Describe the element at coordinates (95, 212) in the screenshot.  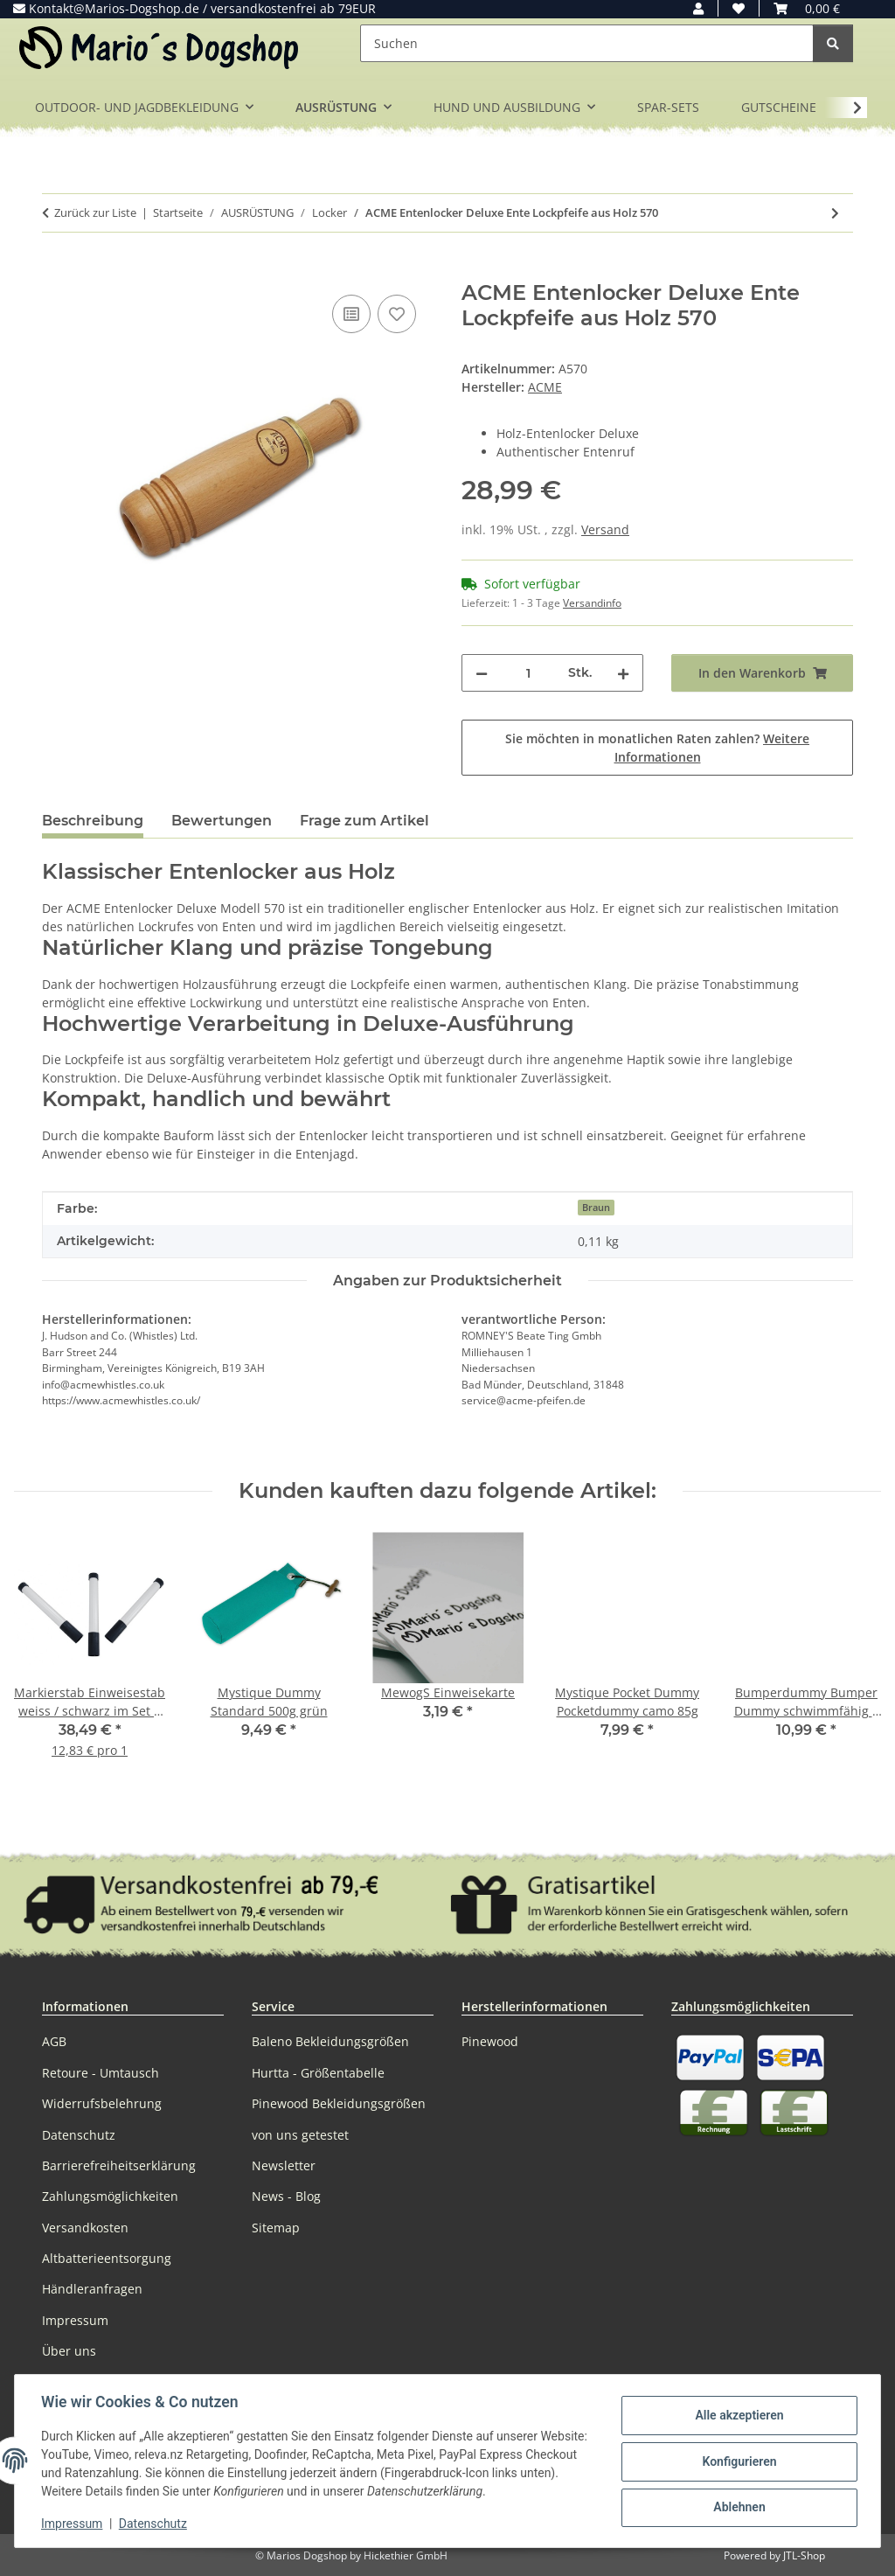
I see `Zurück zur Liste` at that location.